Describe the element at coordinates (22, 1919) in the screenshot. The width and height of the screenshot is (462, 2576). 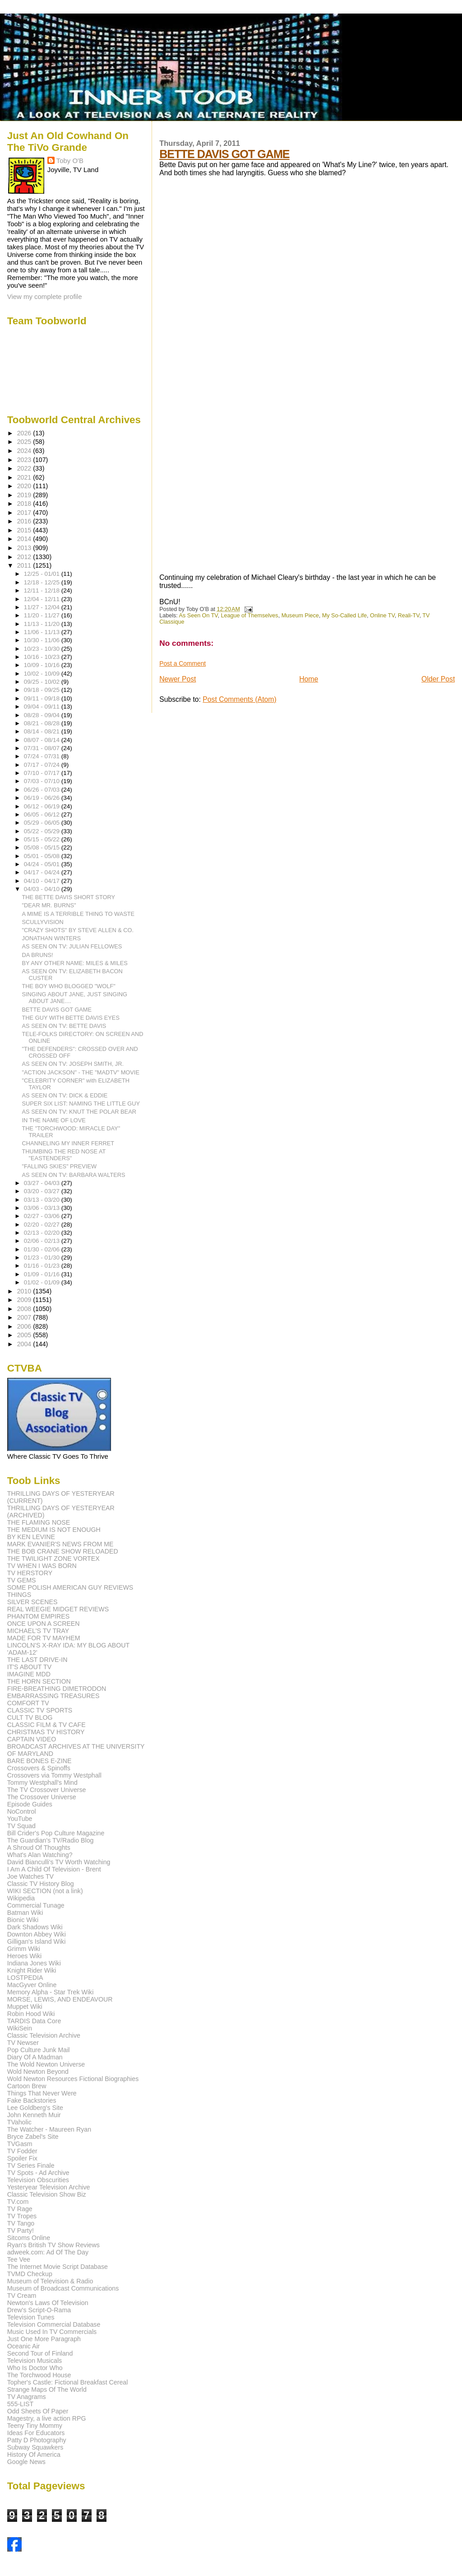
I see `Bionic Wiki` at that location.